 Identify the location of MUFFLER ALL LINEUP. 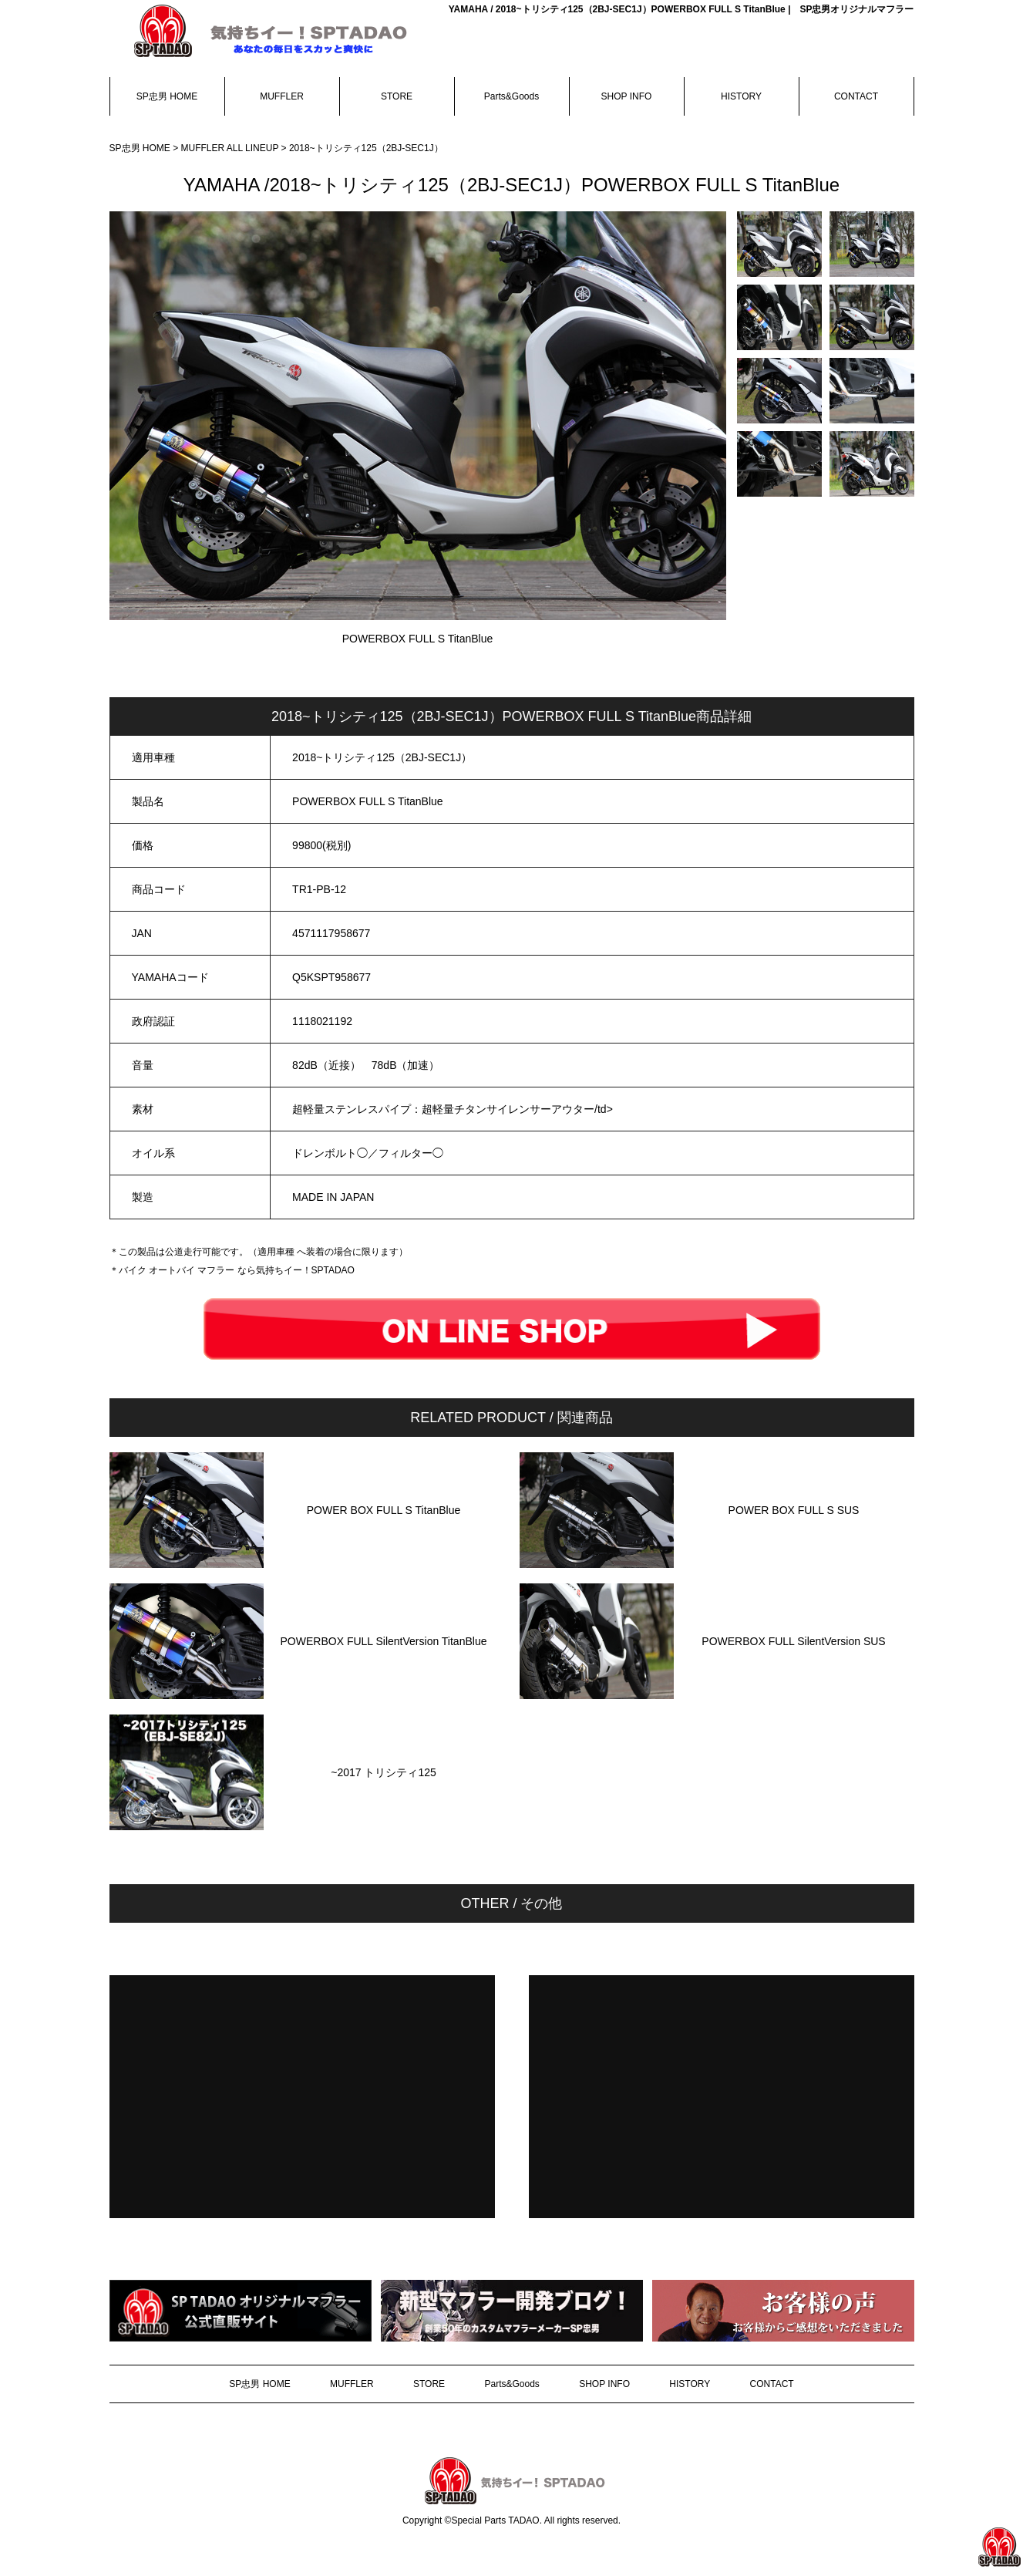
(231, 148).